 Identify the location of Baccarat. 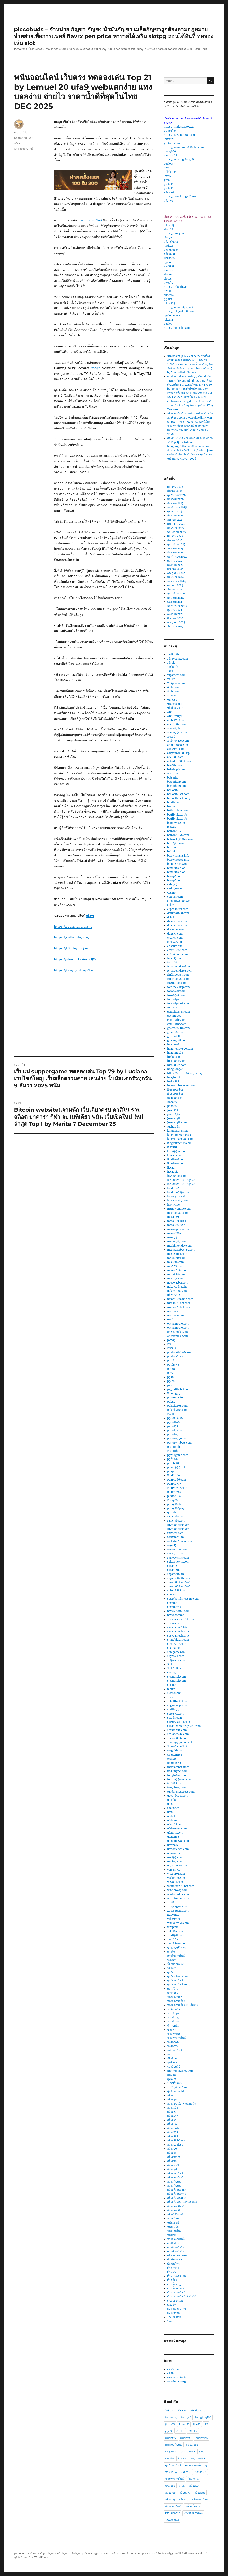
(172, 773).